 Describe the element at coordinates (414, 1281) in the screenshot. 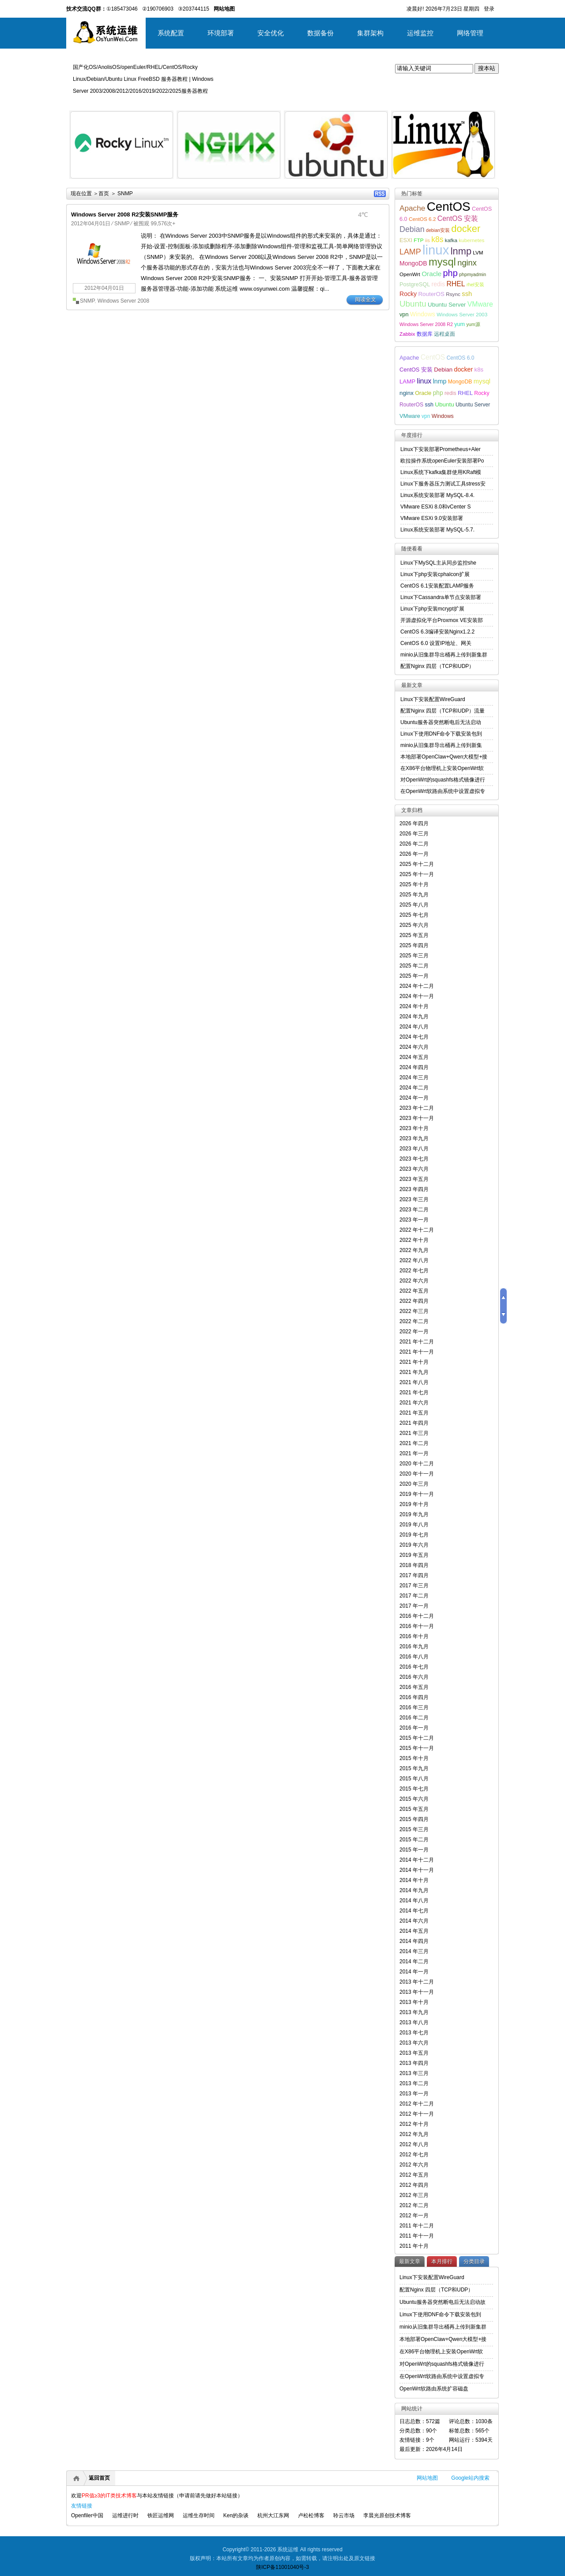

I see `2022 年六月` at that location.